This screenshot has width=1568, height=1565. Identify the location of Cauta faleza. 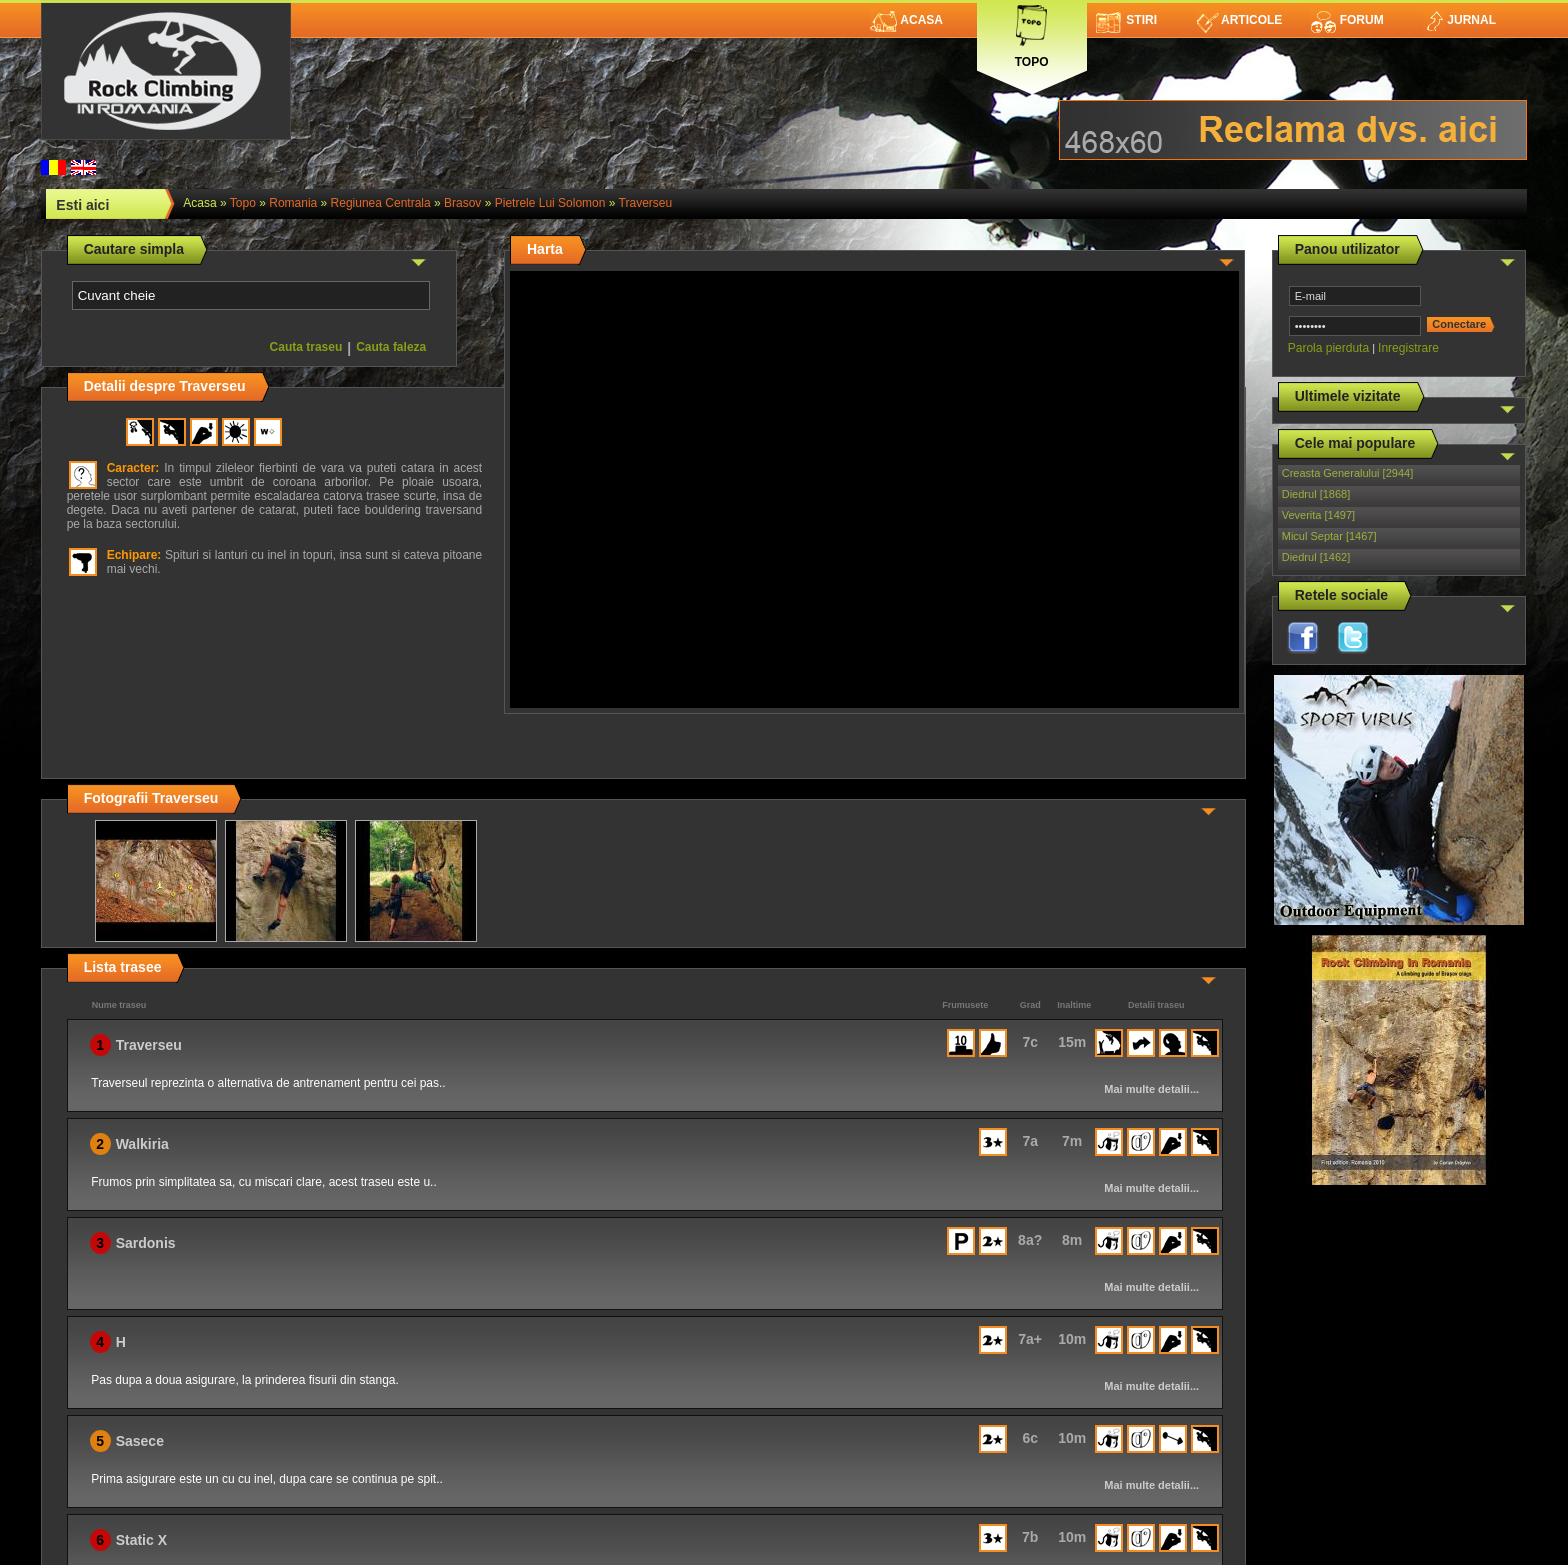
(391, 347).